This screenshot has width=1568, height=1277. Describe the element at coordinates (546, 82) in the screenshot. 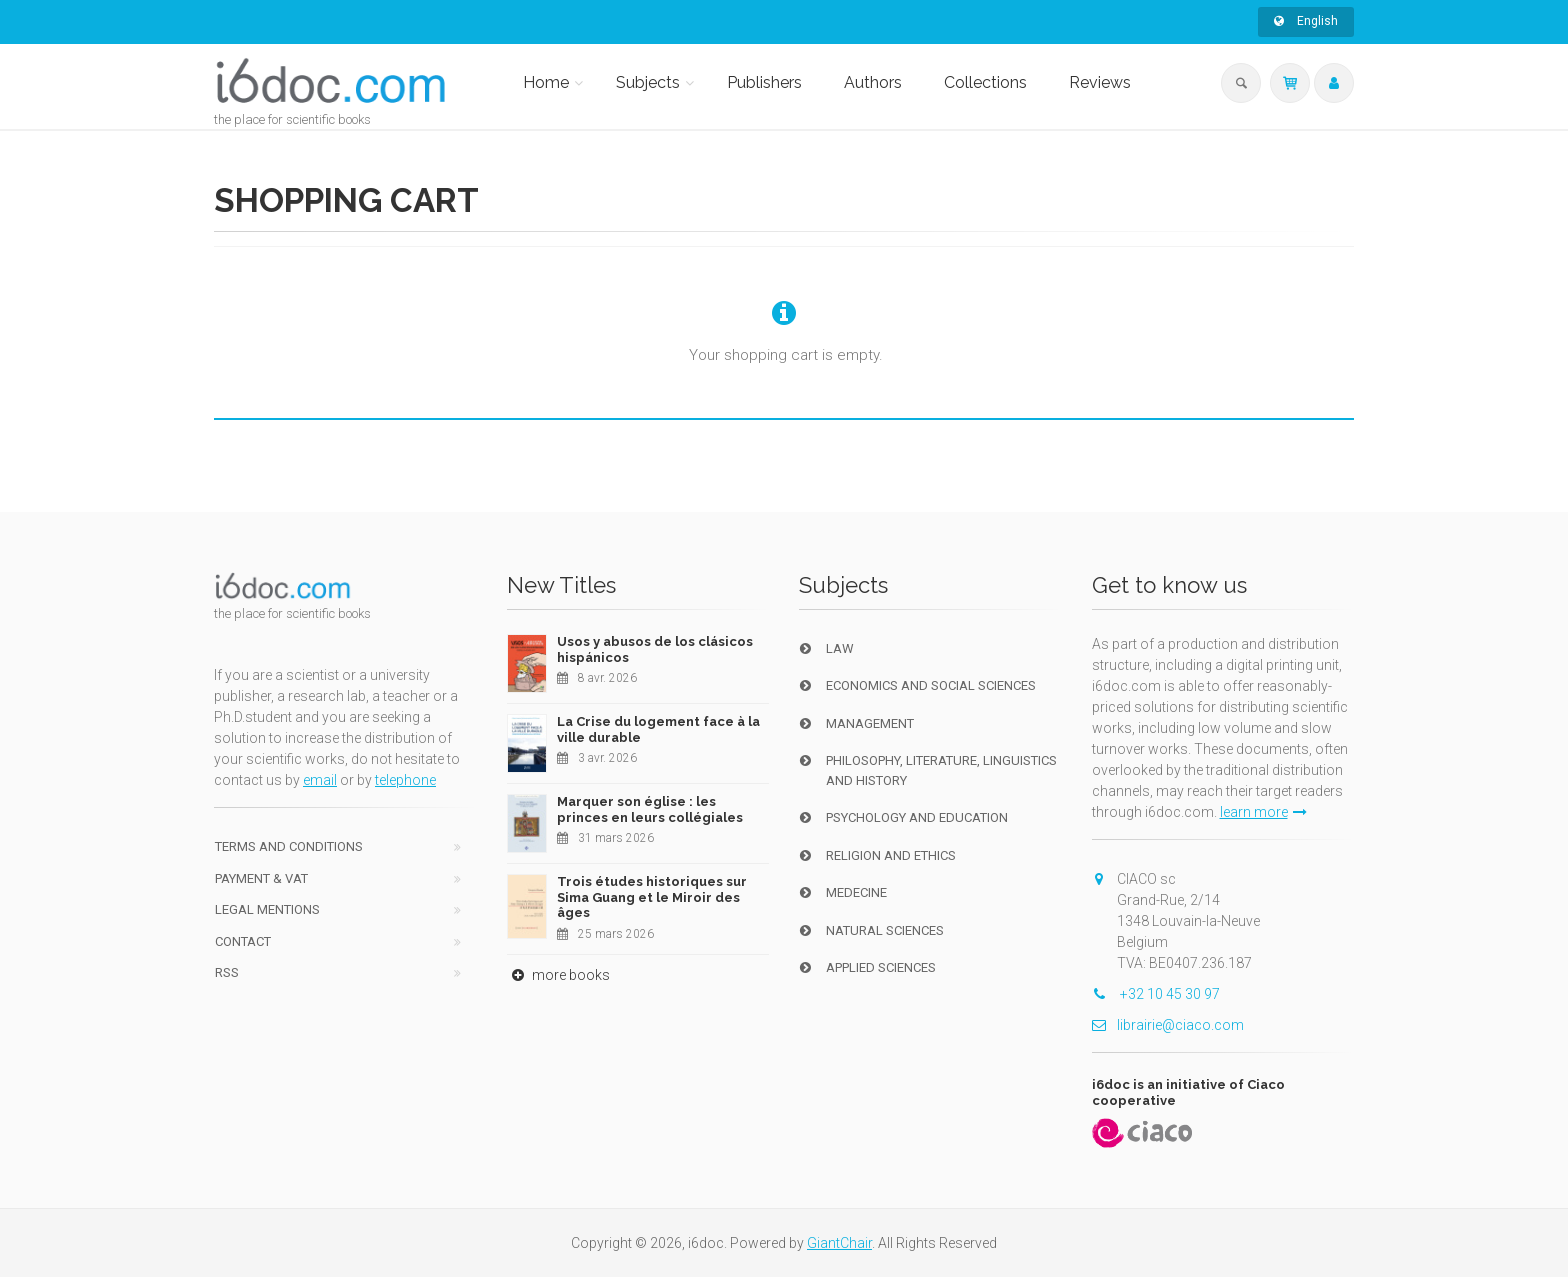

I see `Home` at that location.